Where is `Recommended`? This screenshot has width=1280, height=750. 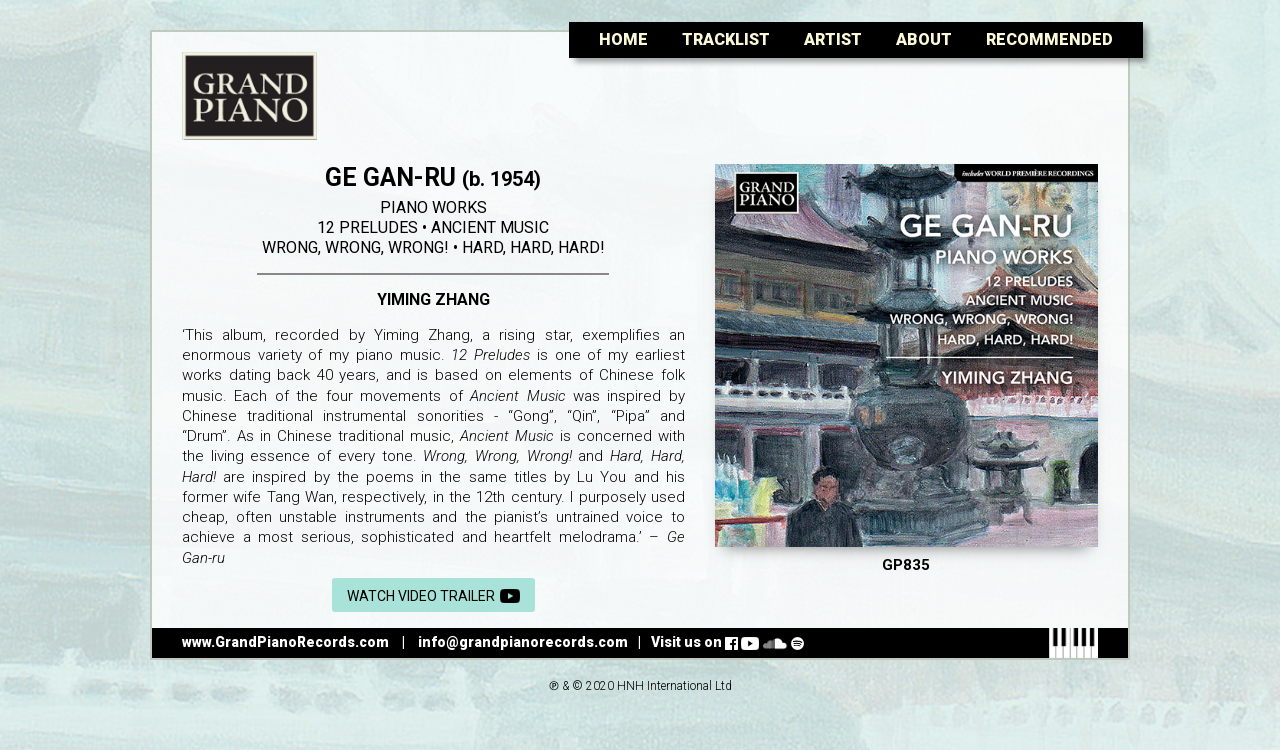
Recommended is located at coordinates (1049, 39).